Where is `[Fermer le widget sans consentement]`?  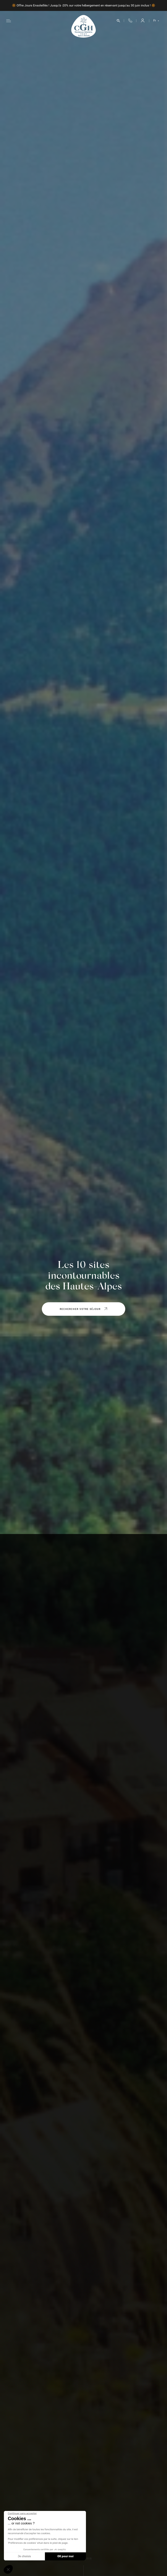
[Fermer le widget sans consentement] is located at coordinates (22, 2513).